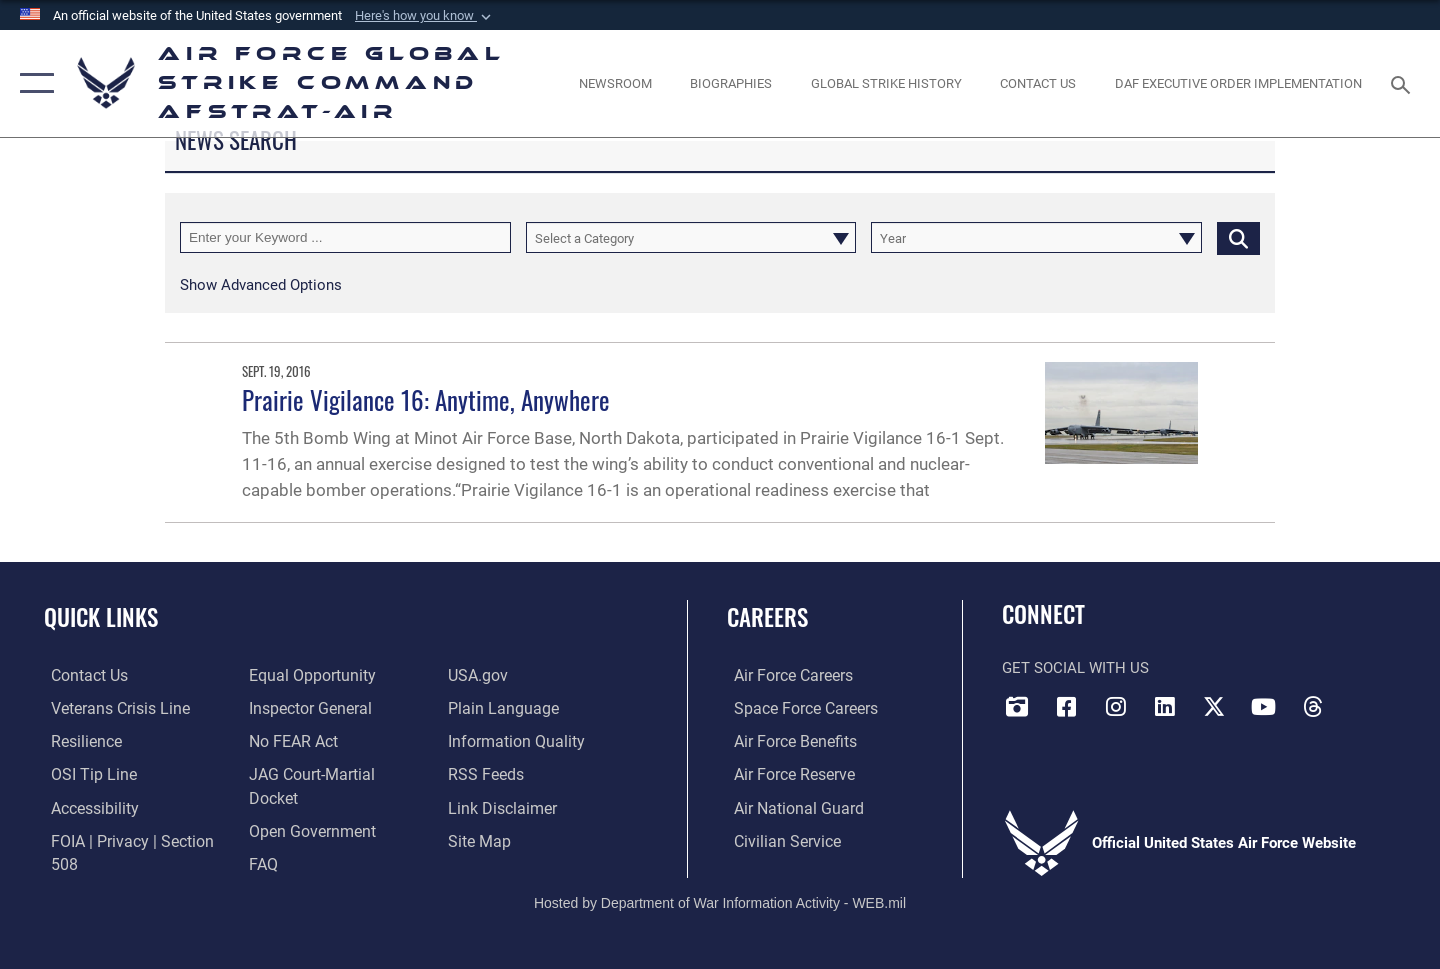 The image size is (1440, 969). I want to click on [Link to Space Force careers opens in a new window], so click(796, 708).